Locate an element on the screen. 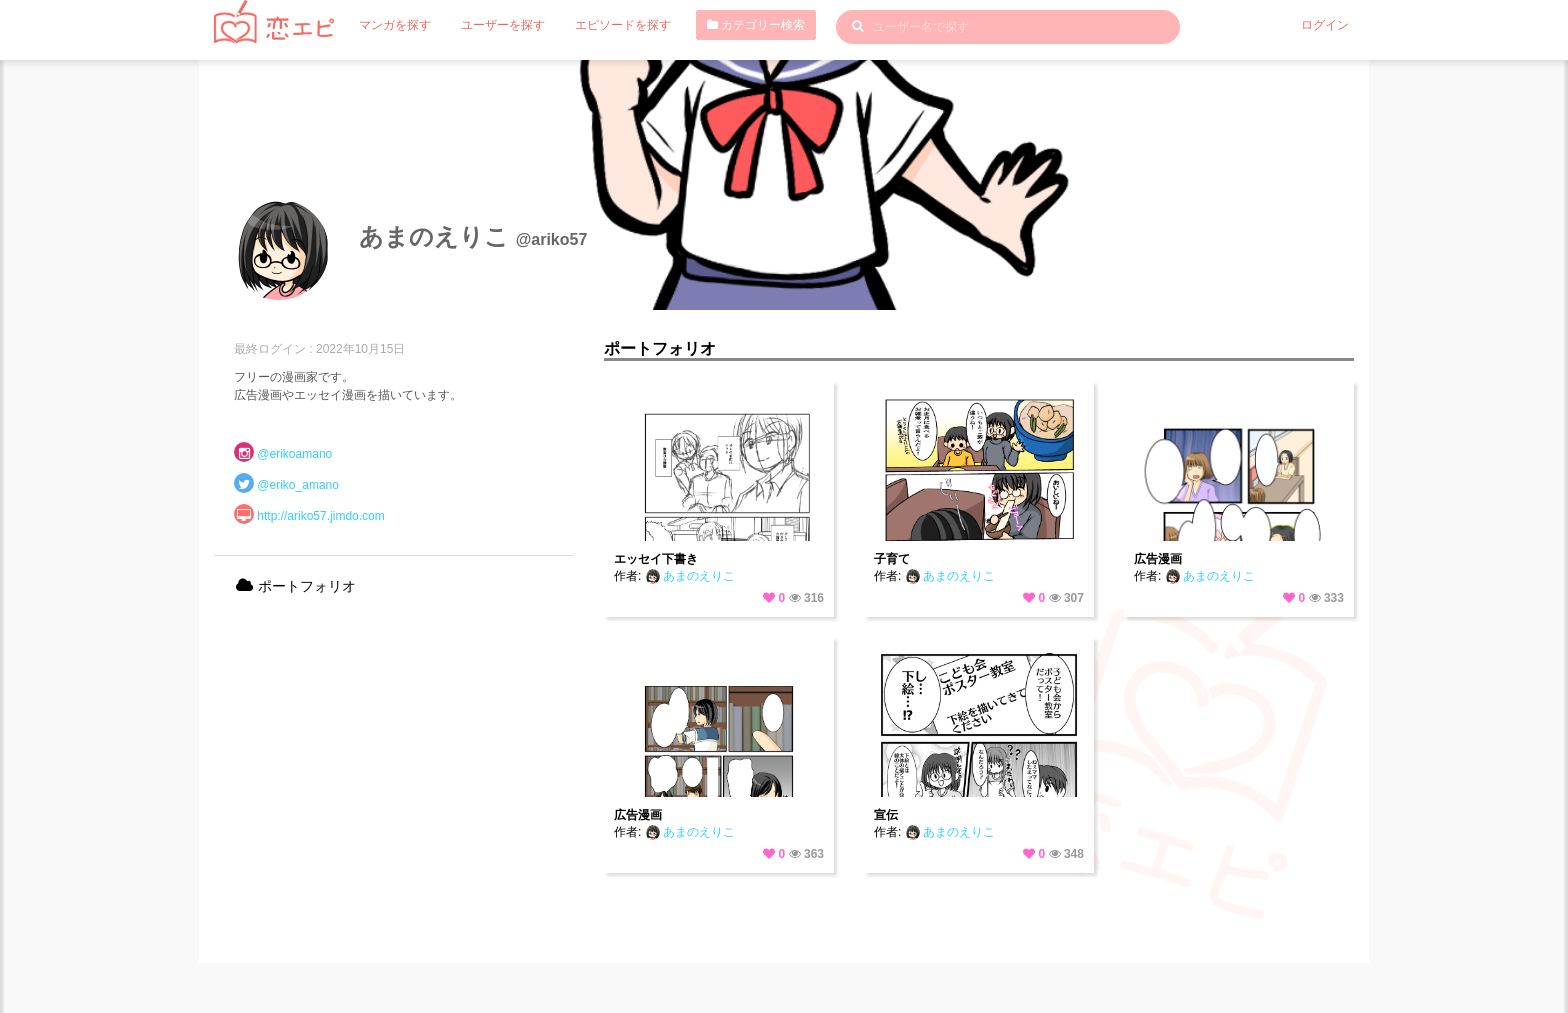 The width and height of the screenshot is (1568, 1013). 広告漫画 is located at coordinates (1158, 559).